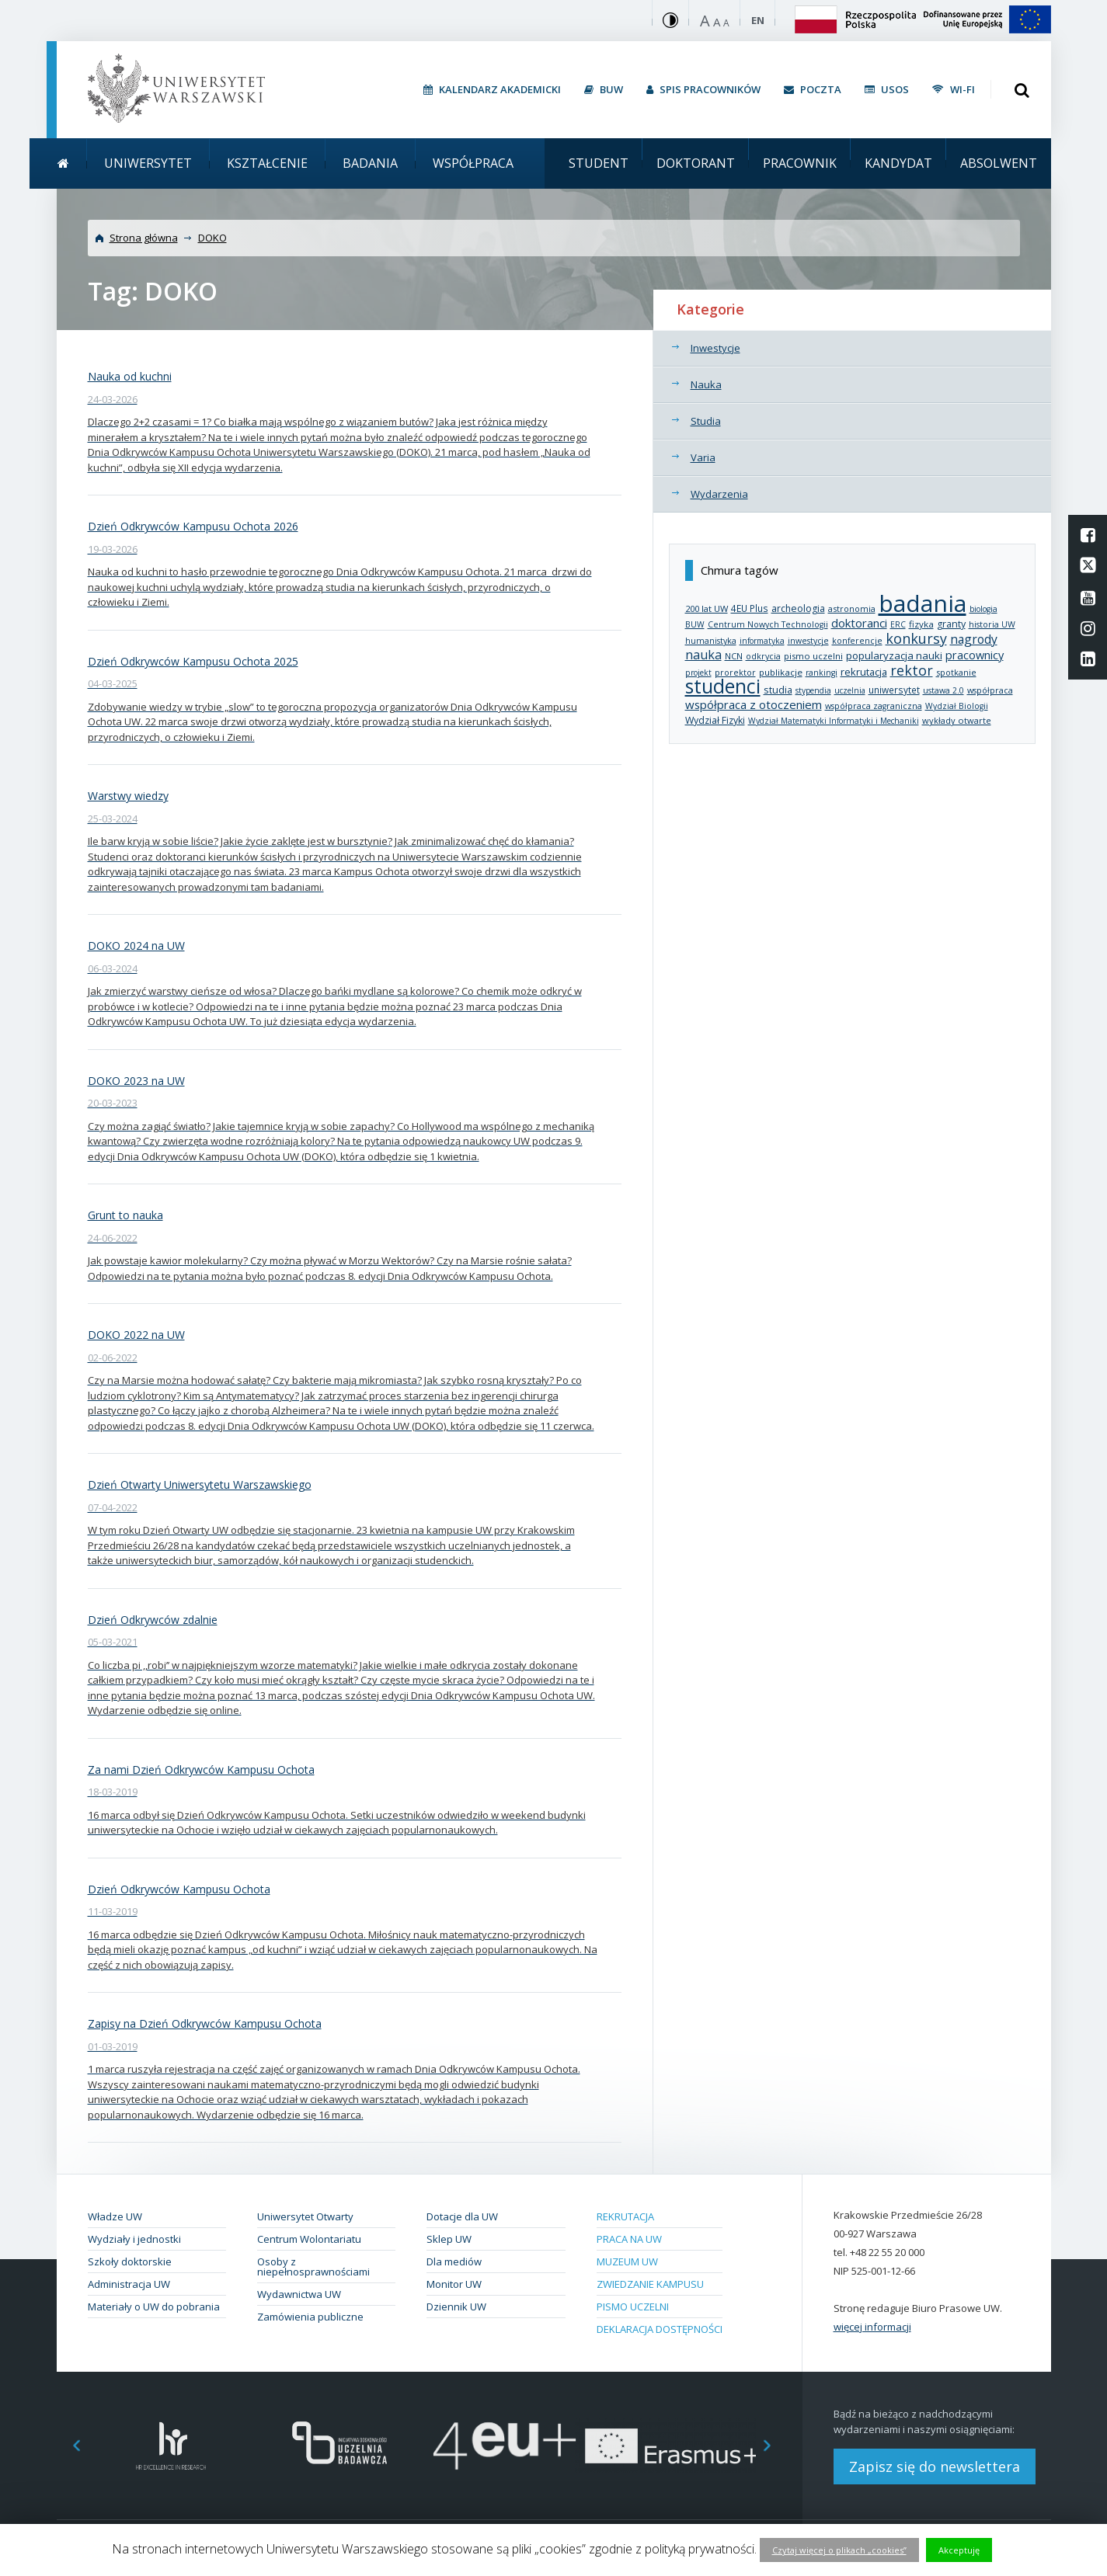 The height and width of the screenshot is (2576, 1107). Describe the element at coordinates (627, 2261) in the screenshot. I see `Muzeum UW` at that location.